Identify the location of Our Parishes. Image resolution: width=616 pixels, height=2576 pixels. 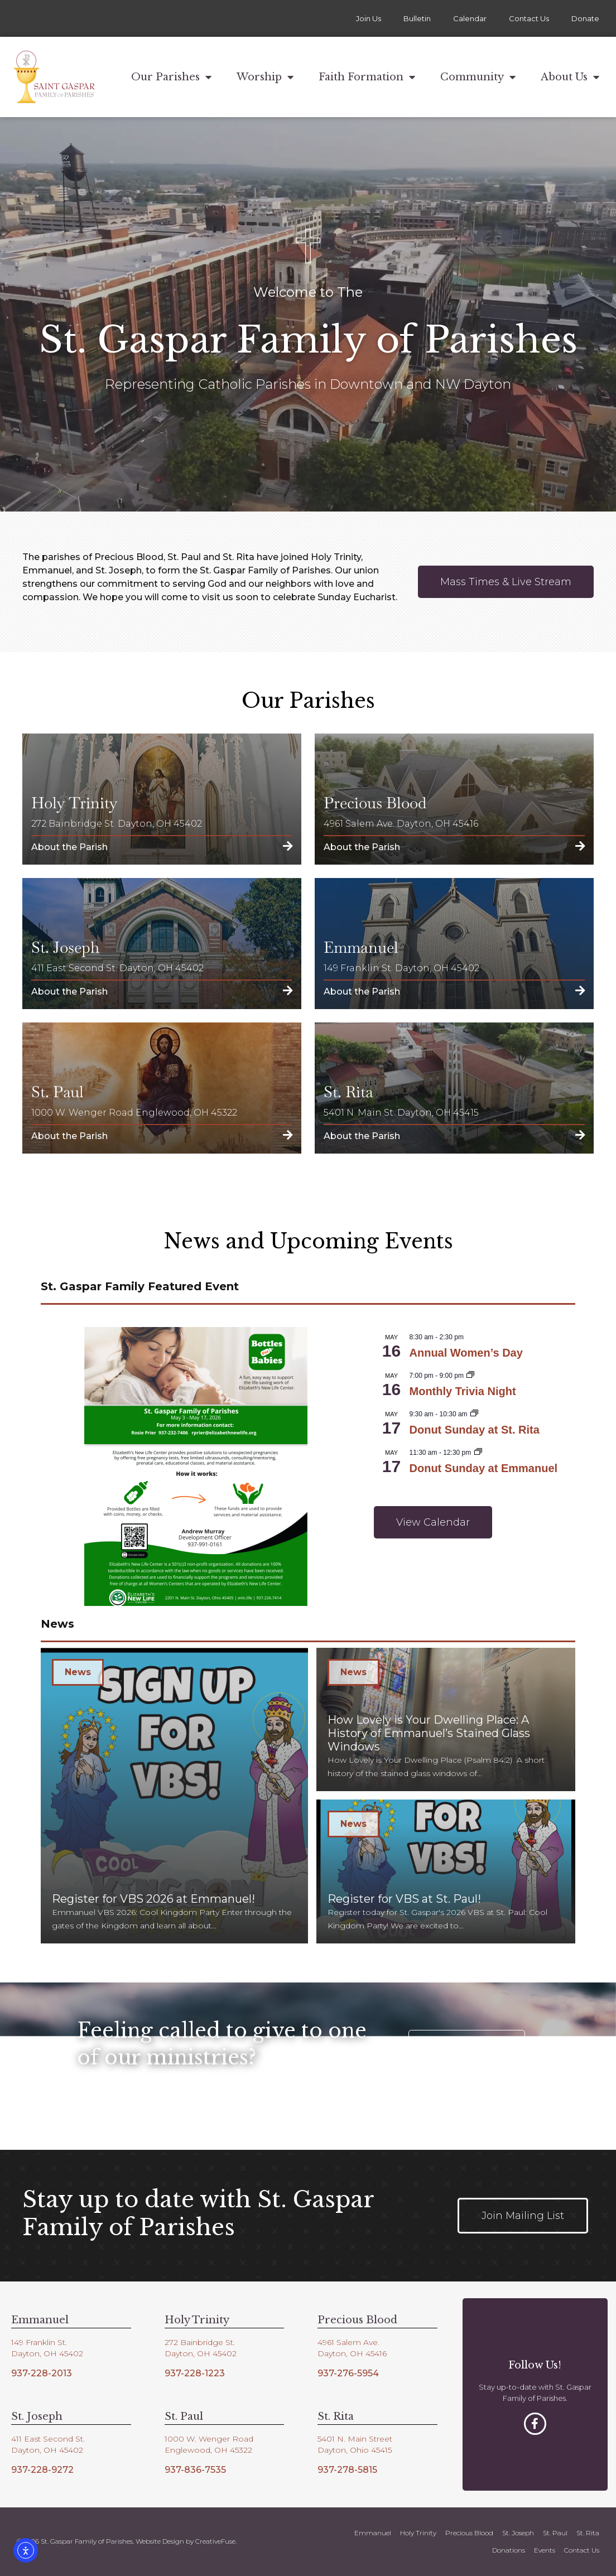
(171, 77).